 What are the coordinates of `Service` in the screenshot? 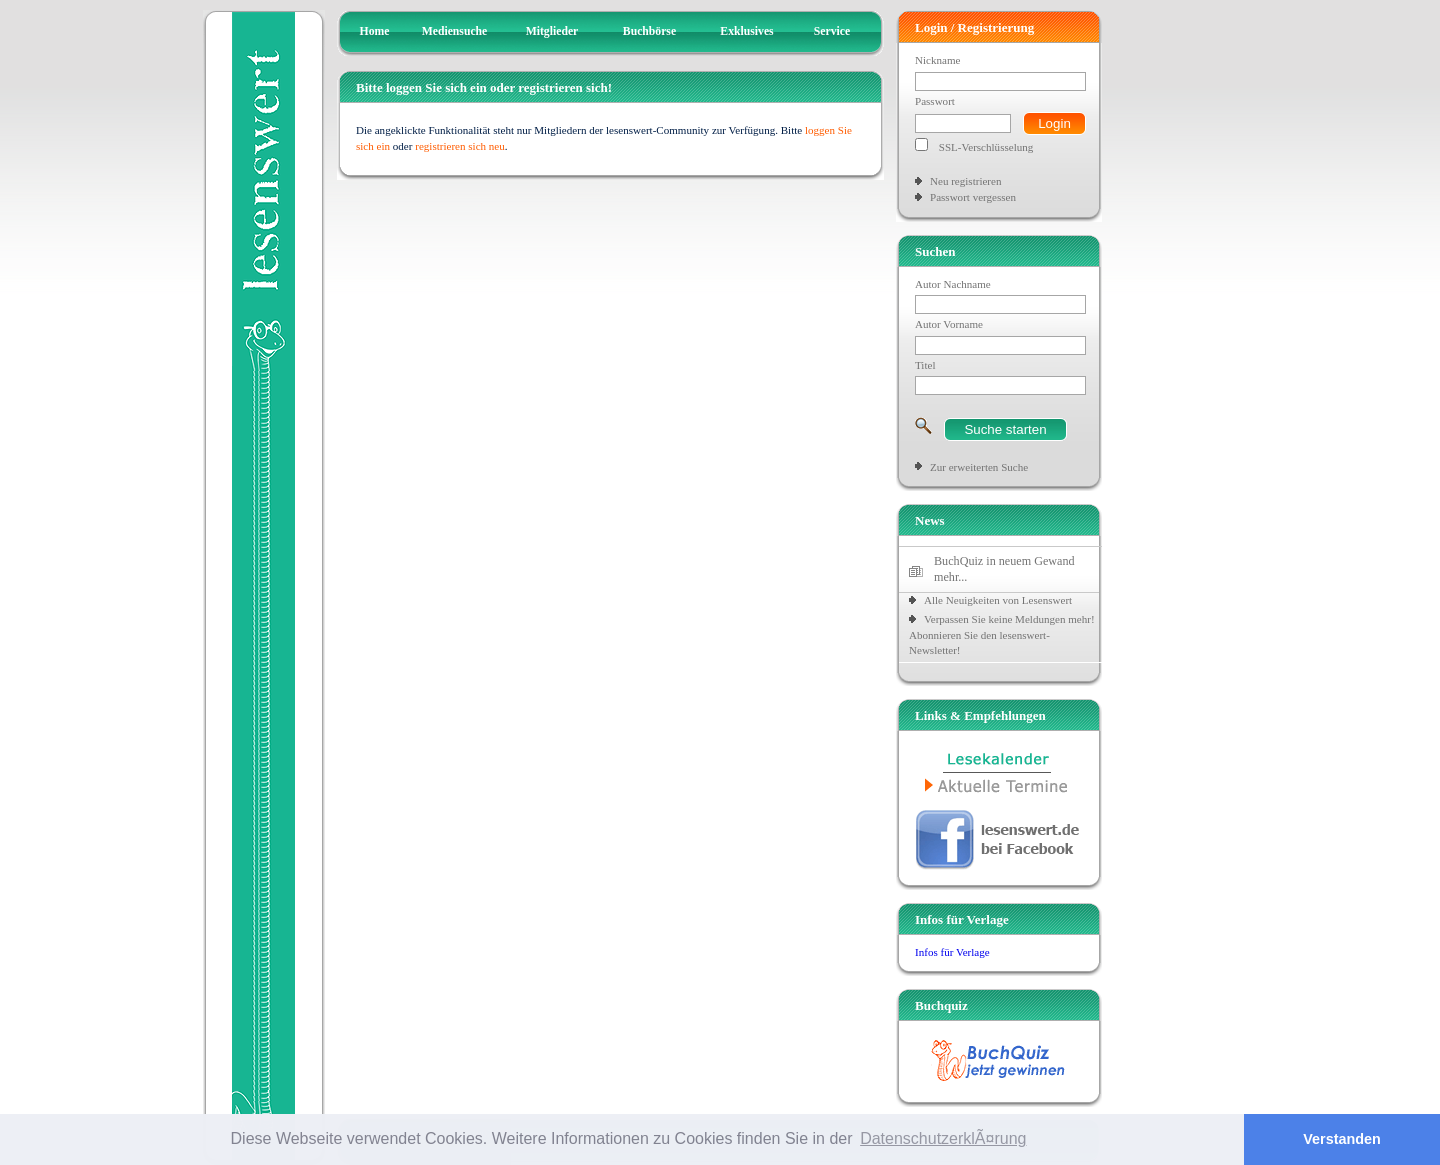 It's located at (832, 31).